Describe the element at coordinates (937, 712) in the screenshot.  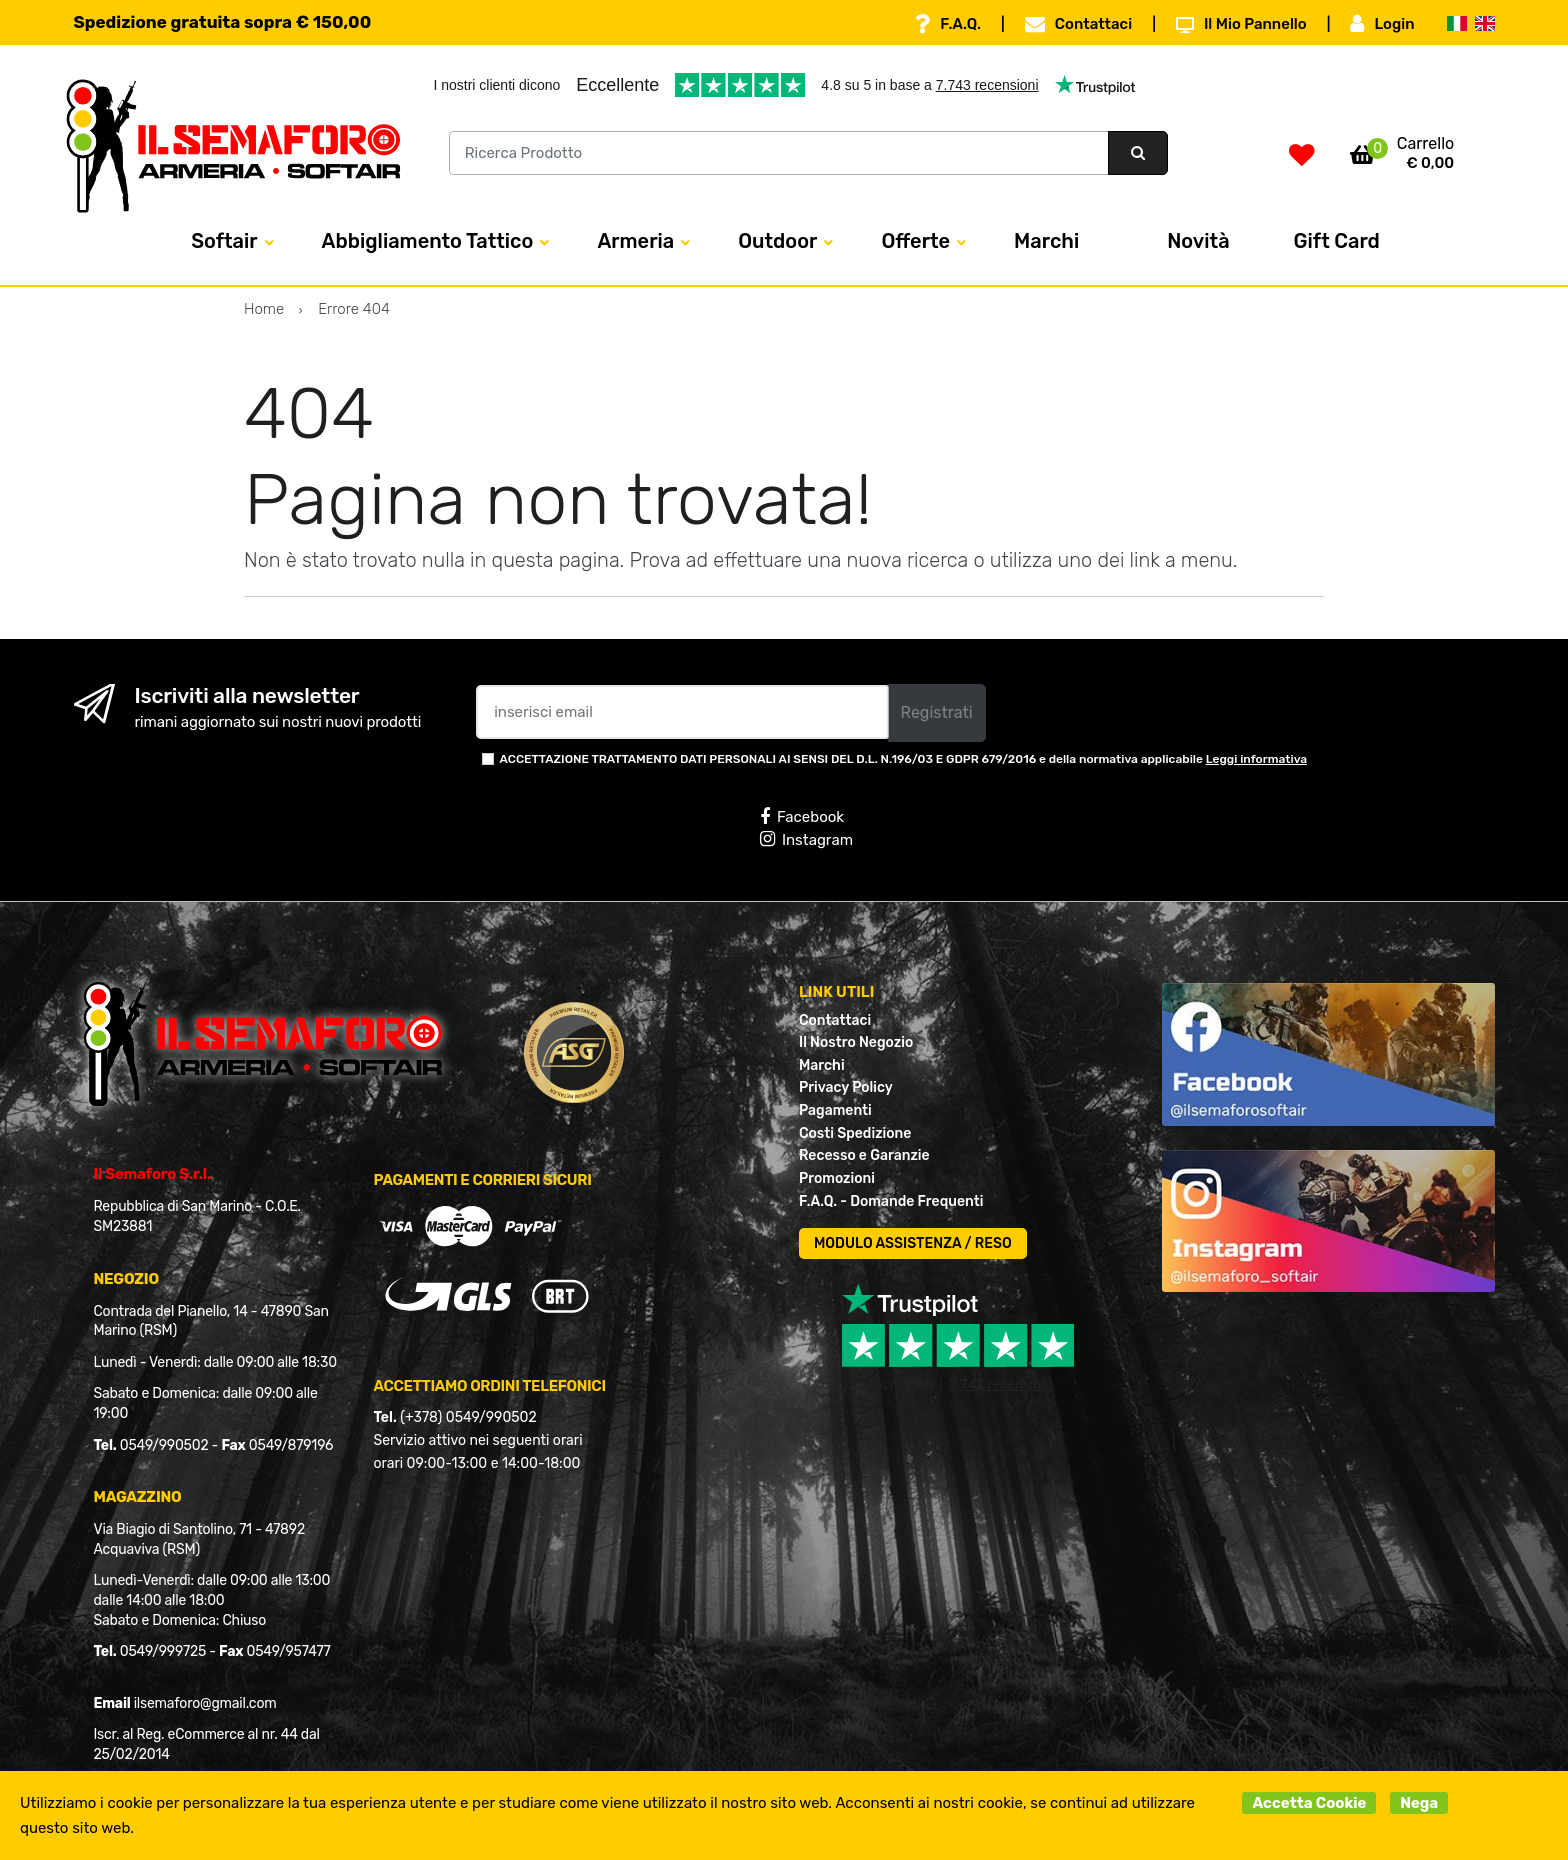
I see `Registrati` at that location.